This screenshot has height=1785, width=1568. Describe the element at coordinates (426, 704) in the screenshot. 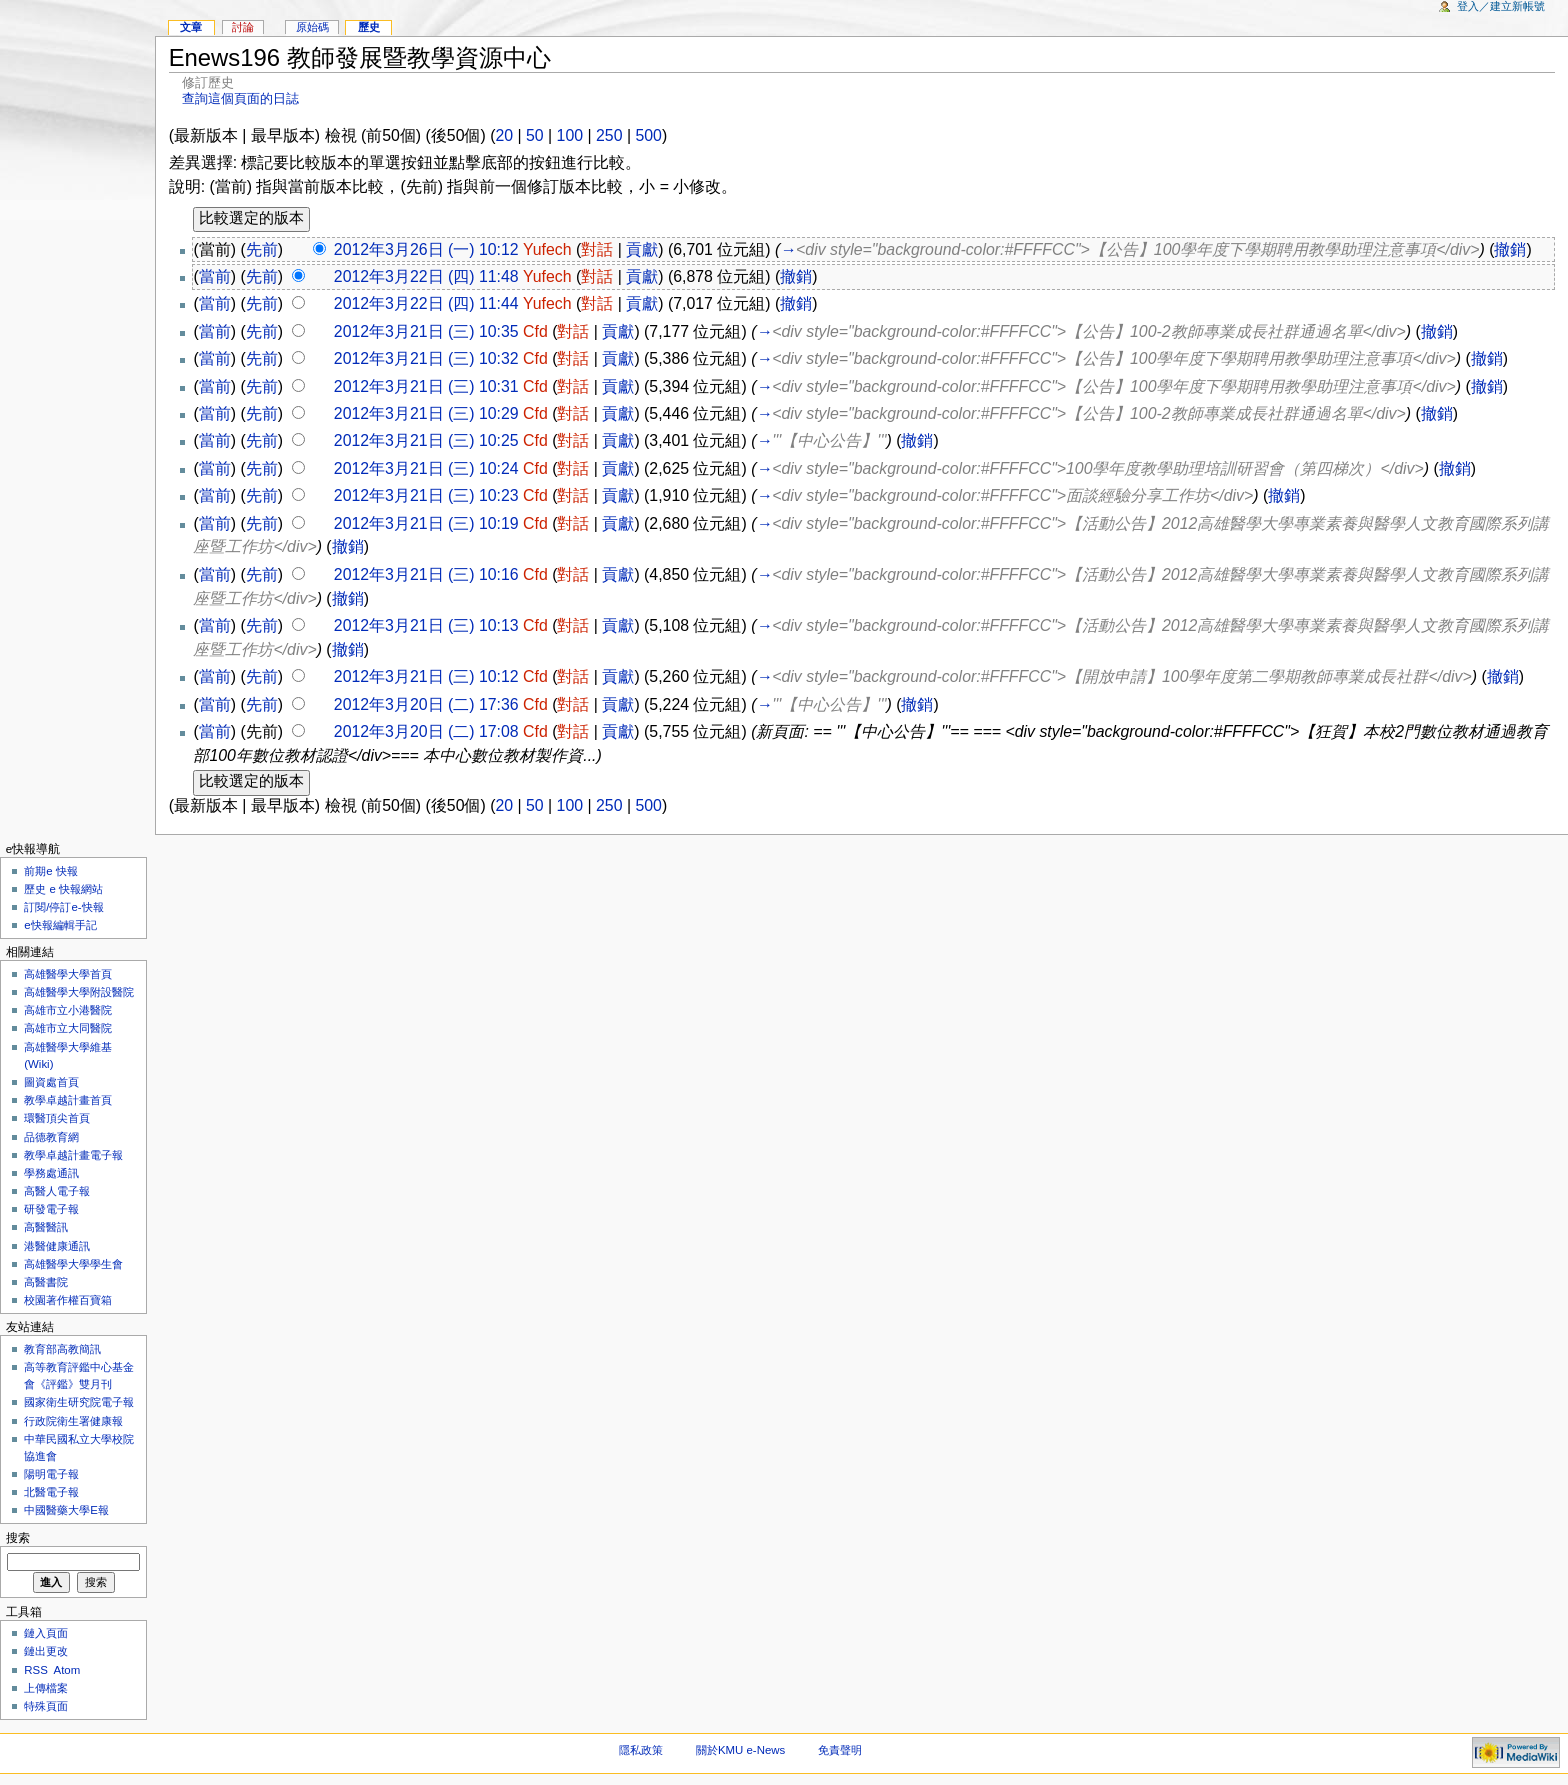

I see `2012年3月20日 (二) 17:36` at that location.